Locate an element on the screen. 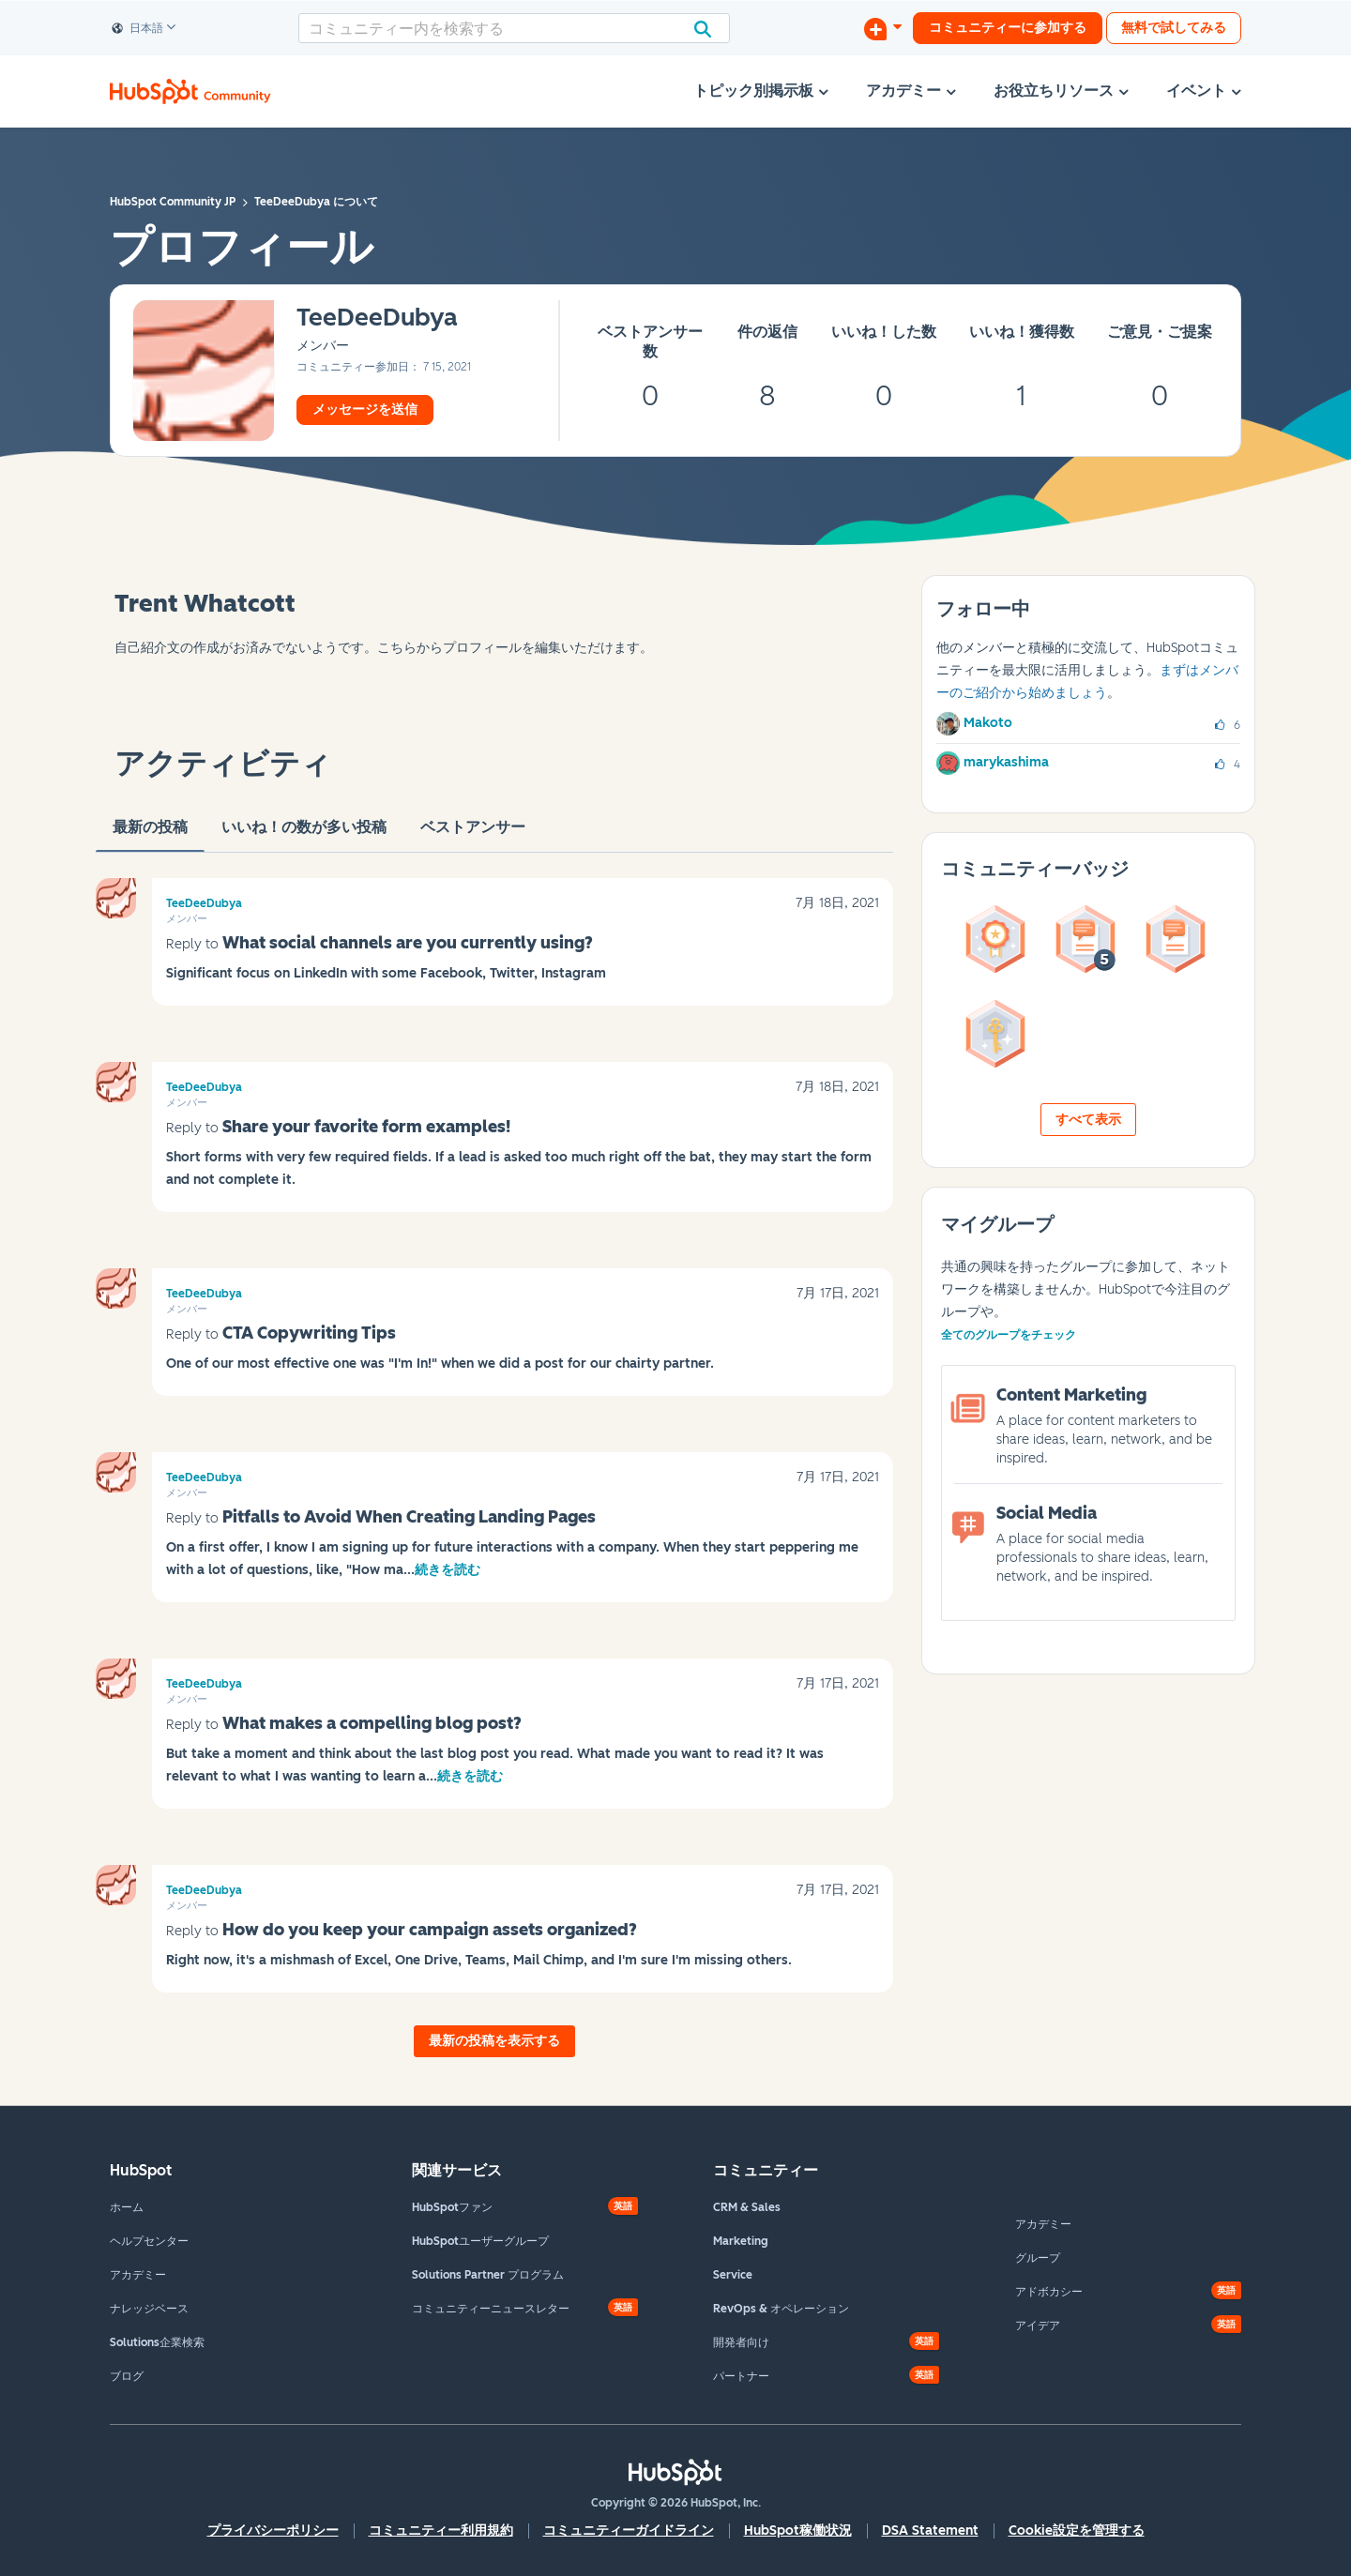 This screenshot has width=1351, height=2576. プライバシーポリシー is located at coordinates (273, 2530).